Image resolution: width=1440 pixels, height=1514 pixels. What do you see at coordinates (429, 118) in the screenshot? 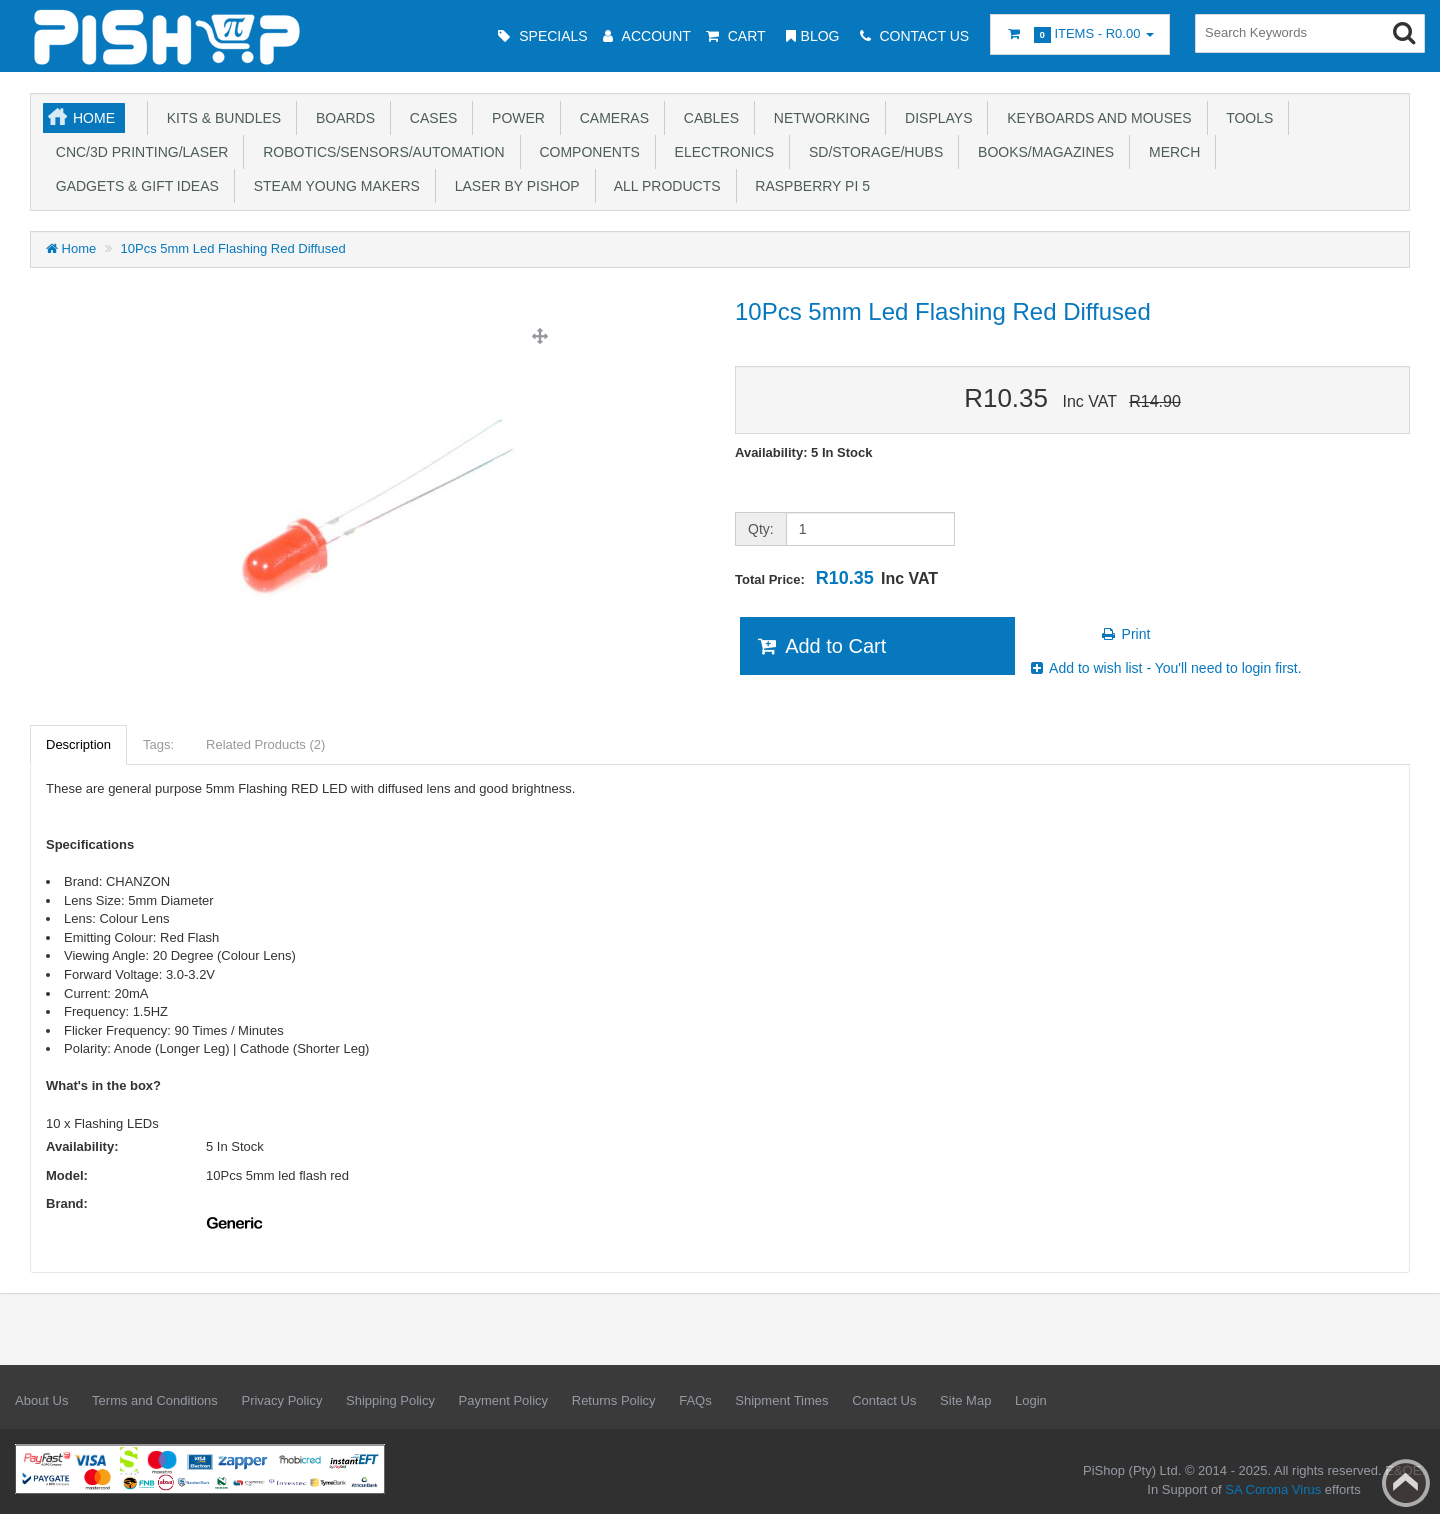
I see `Cases` at bounding box center [429, 118].